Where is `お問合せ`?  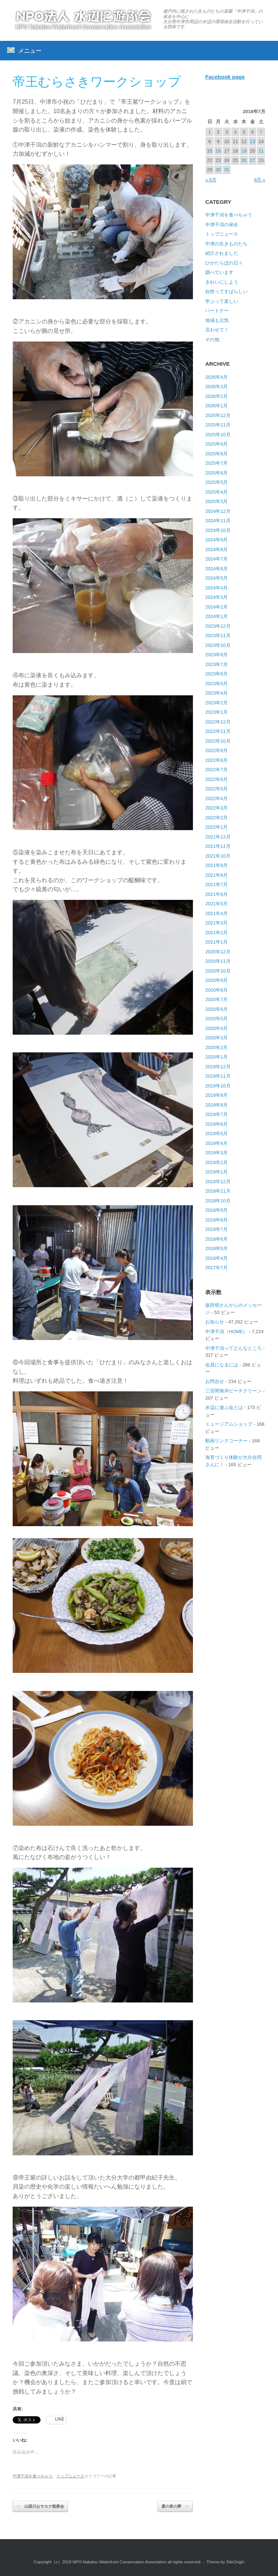
お問合せ is located at coordinates (214, 1381).